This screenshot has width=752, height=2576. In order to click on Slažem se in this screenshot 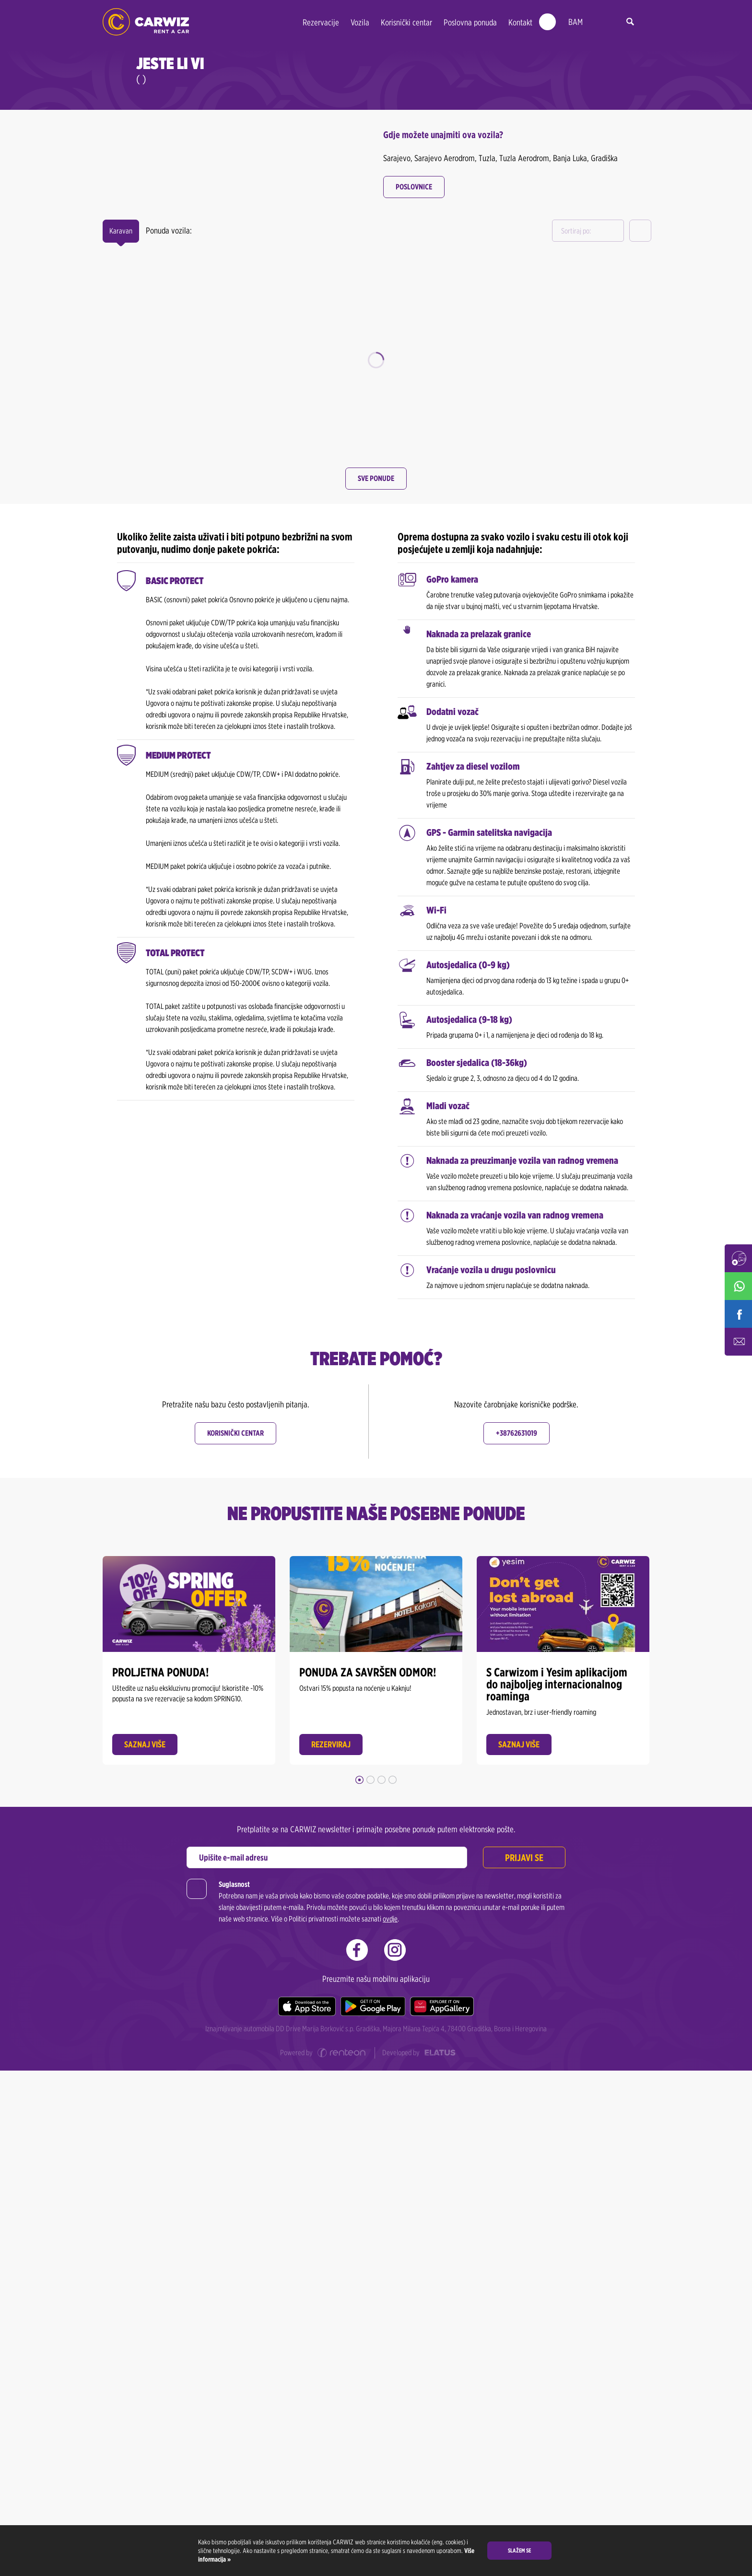, I will do `click(519, 2550)`.